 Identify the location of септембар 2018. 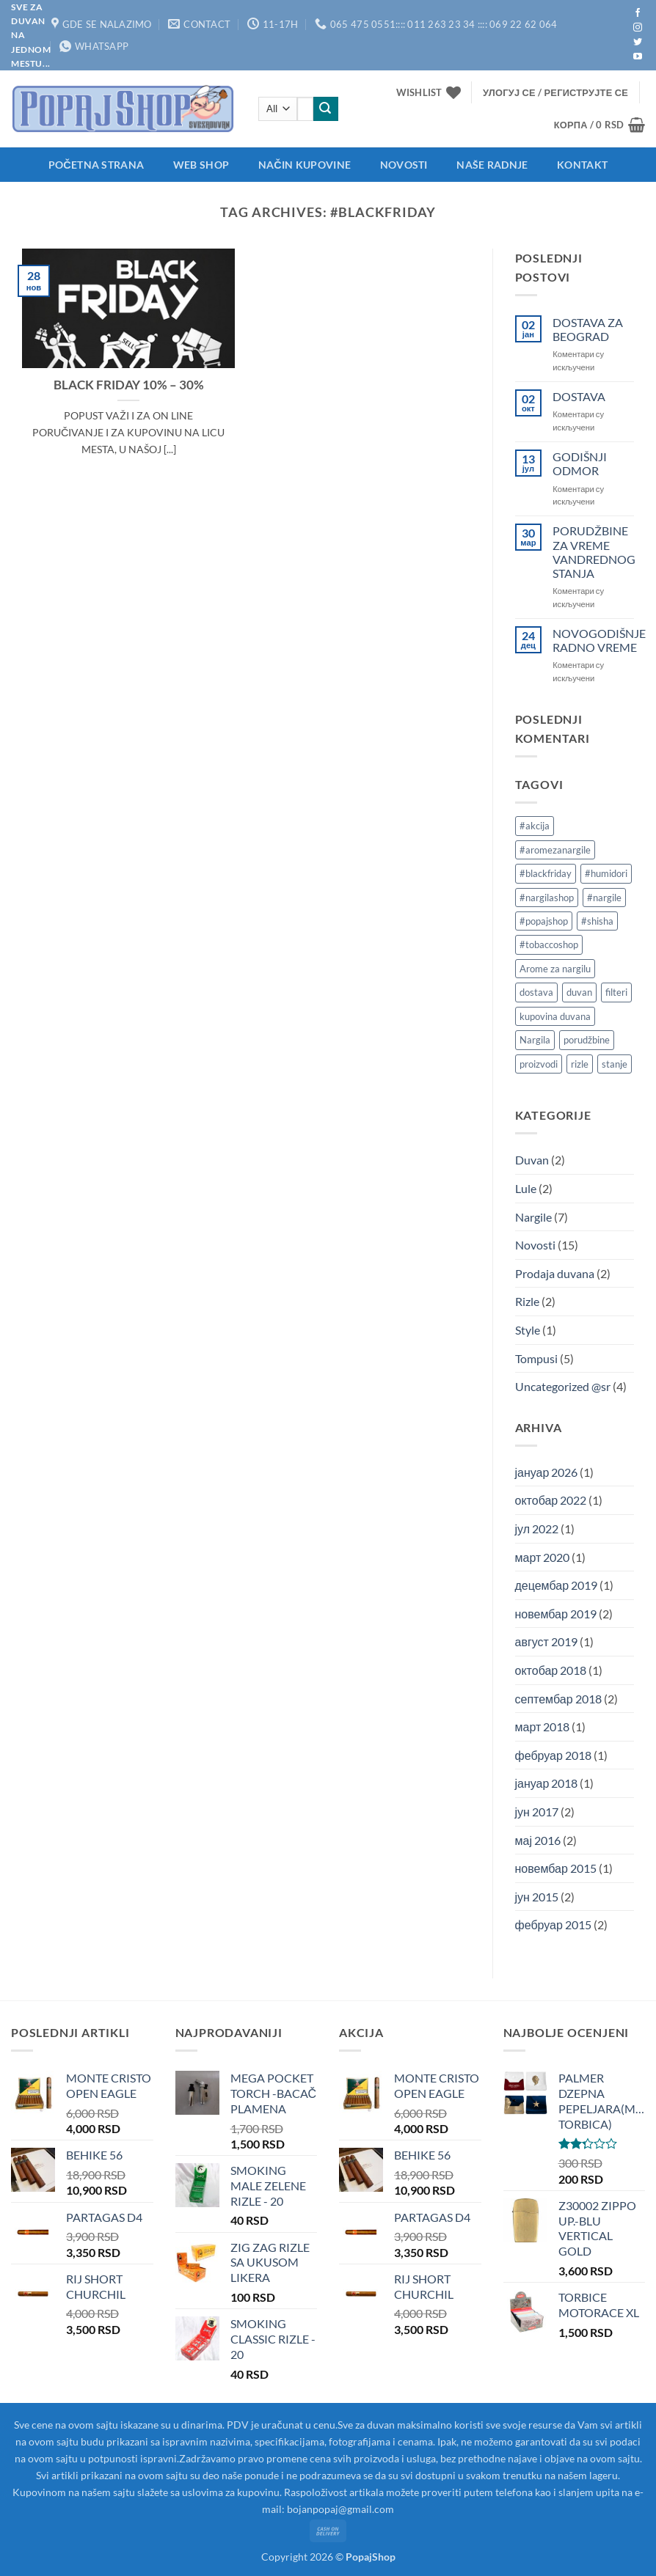
(558, 1699).